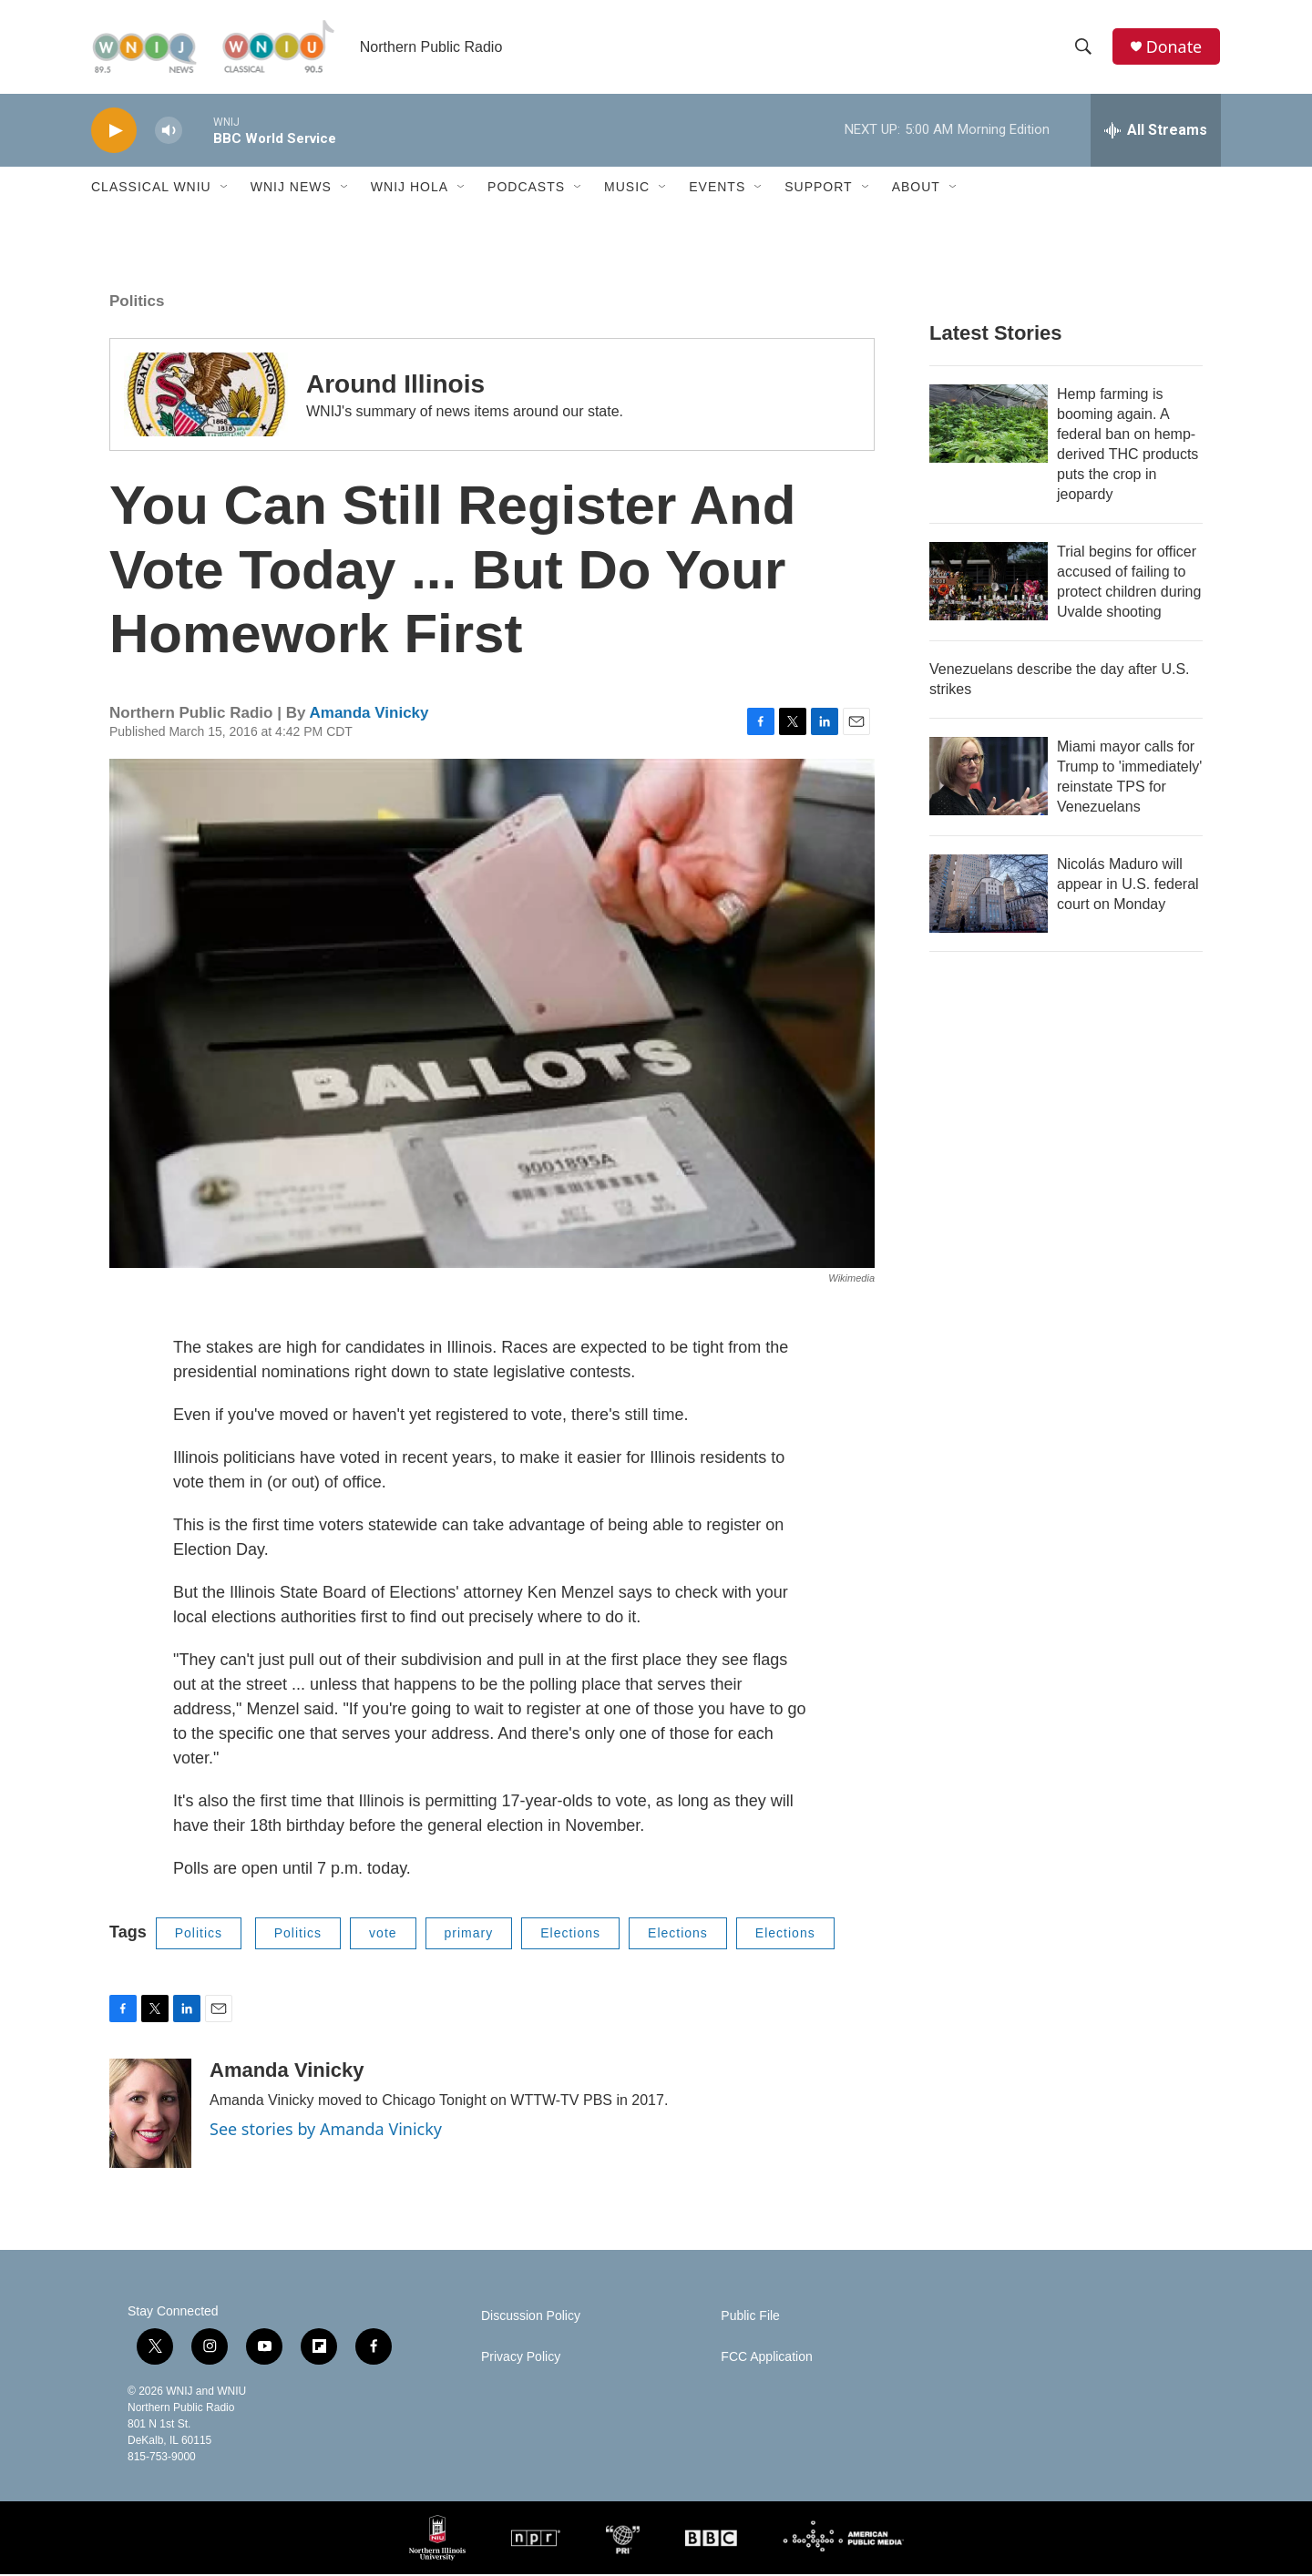 This screenshot has width=1312, height=2576. I want to click on [Open Sub Navigation], so click(225, 189).